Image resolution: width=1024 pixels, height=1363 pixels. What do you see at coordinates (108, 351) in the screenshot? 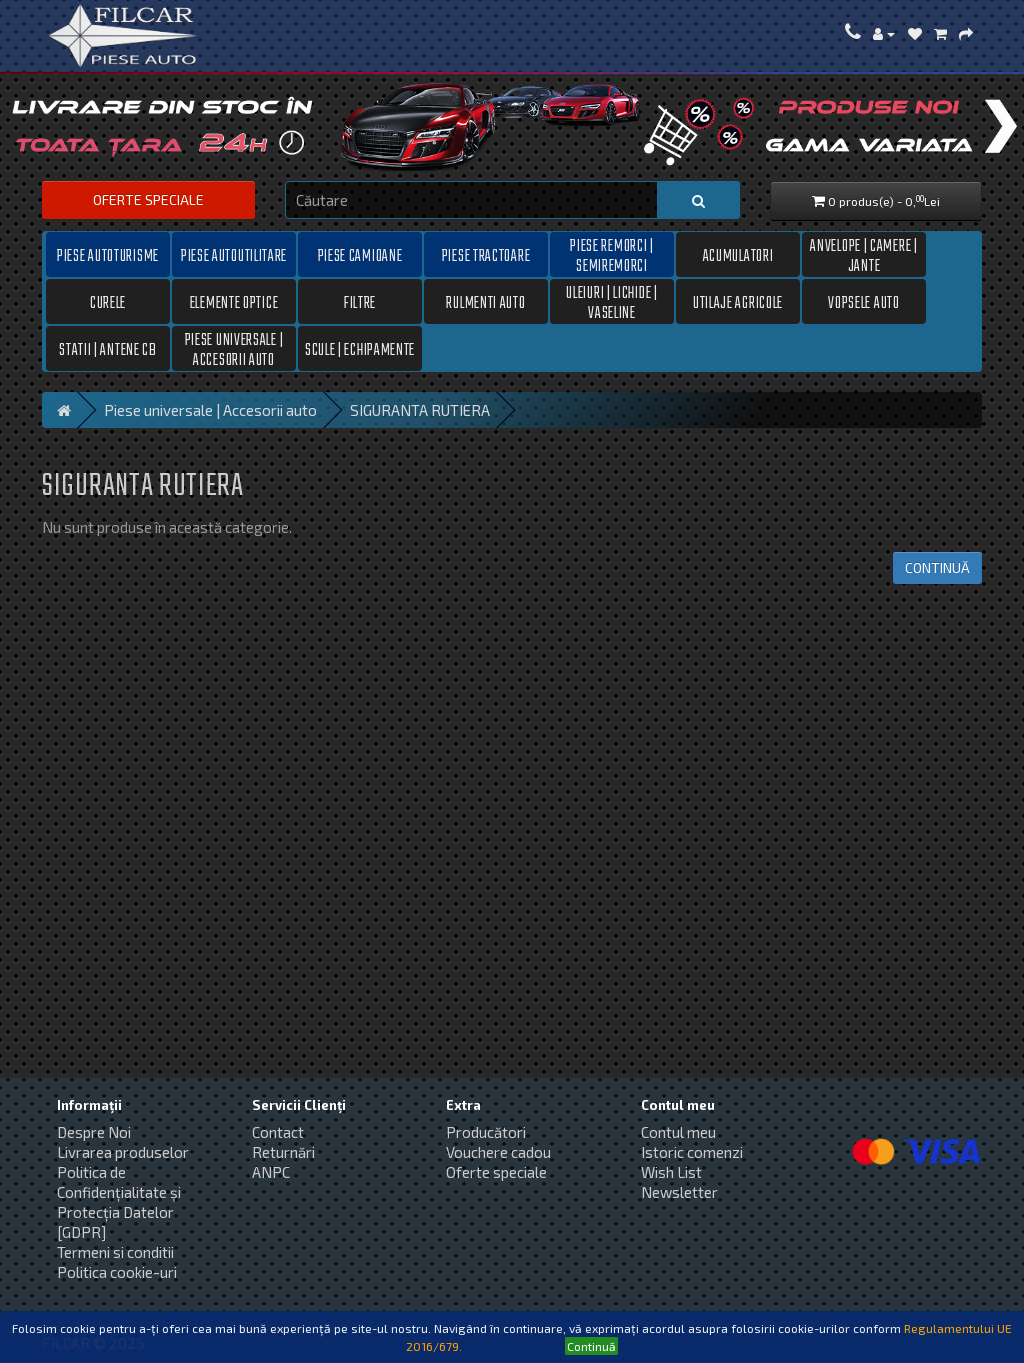
I see `Statii | Antene CB` at bounding box center [108, 351].